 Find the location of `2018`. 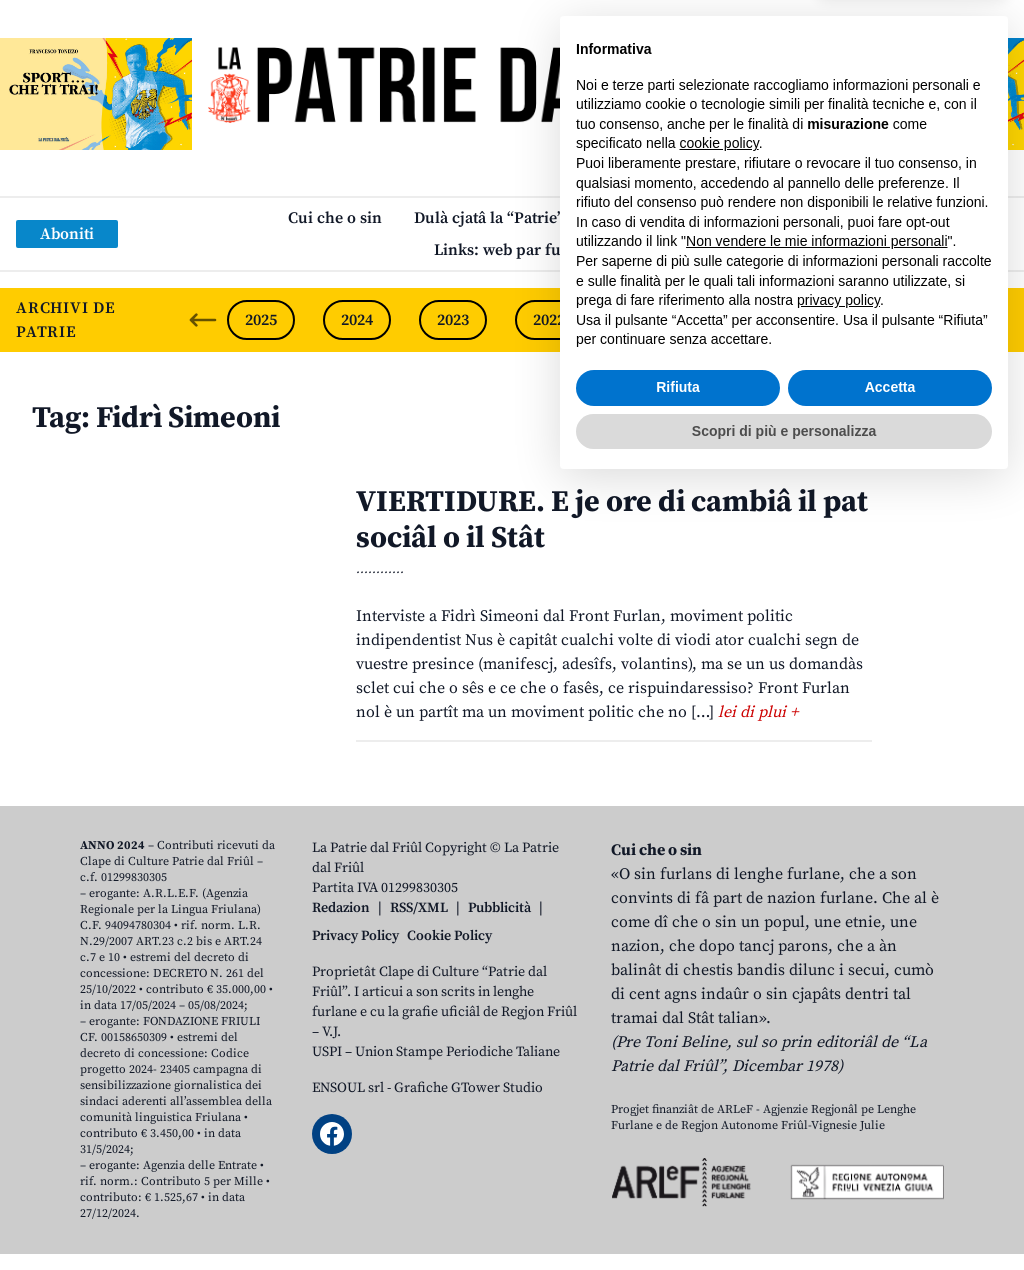

2018 is located at coordinates (933, 320).